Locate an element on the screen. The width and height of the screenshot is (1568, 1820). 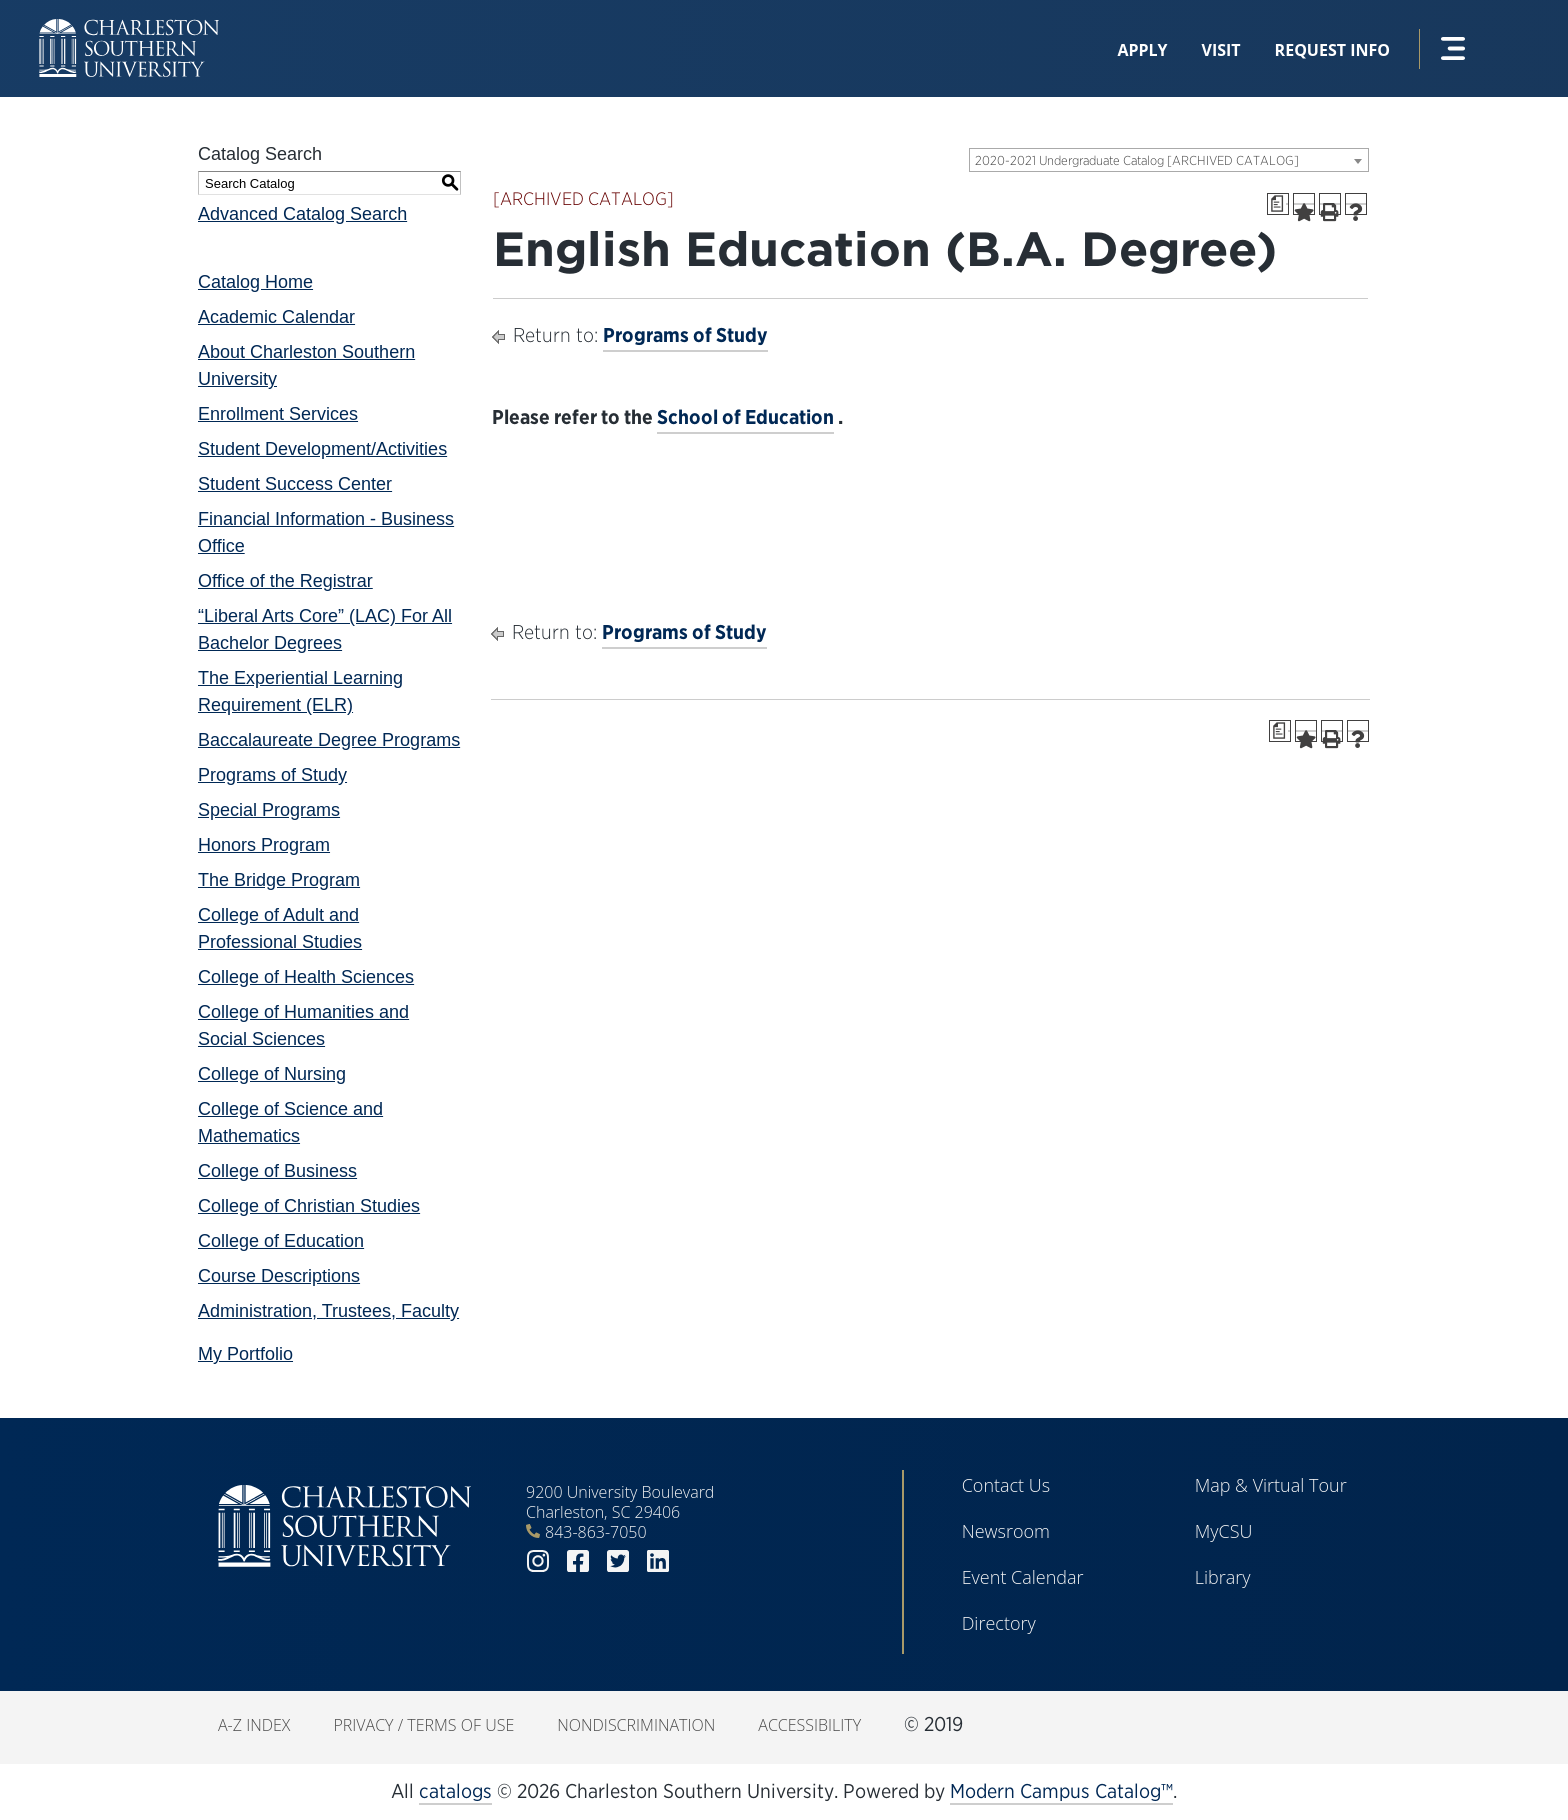
Special Programs is located at coordinates (269, 810).